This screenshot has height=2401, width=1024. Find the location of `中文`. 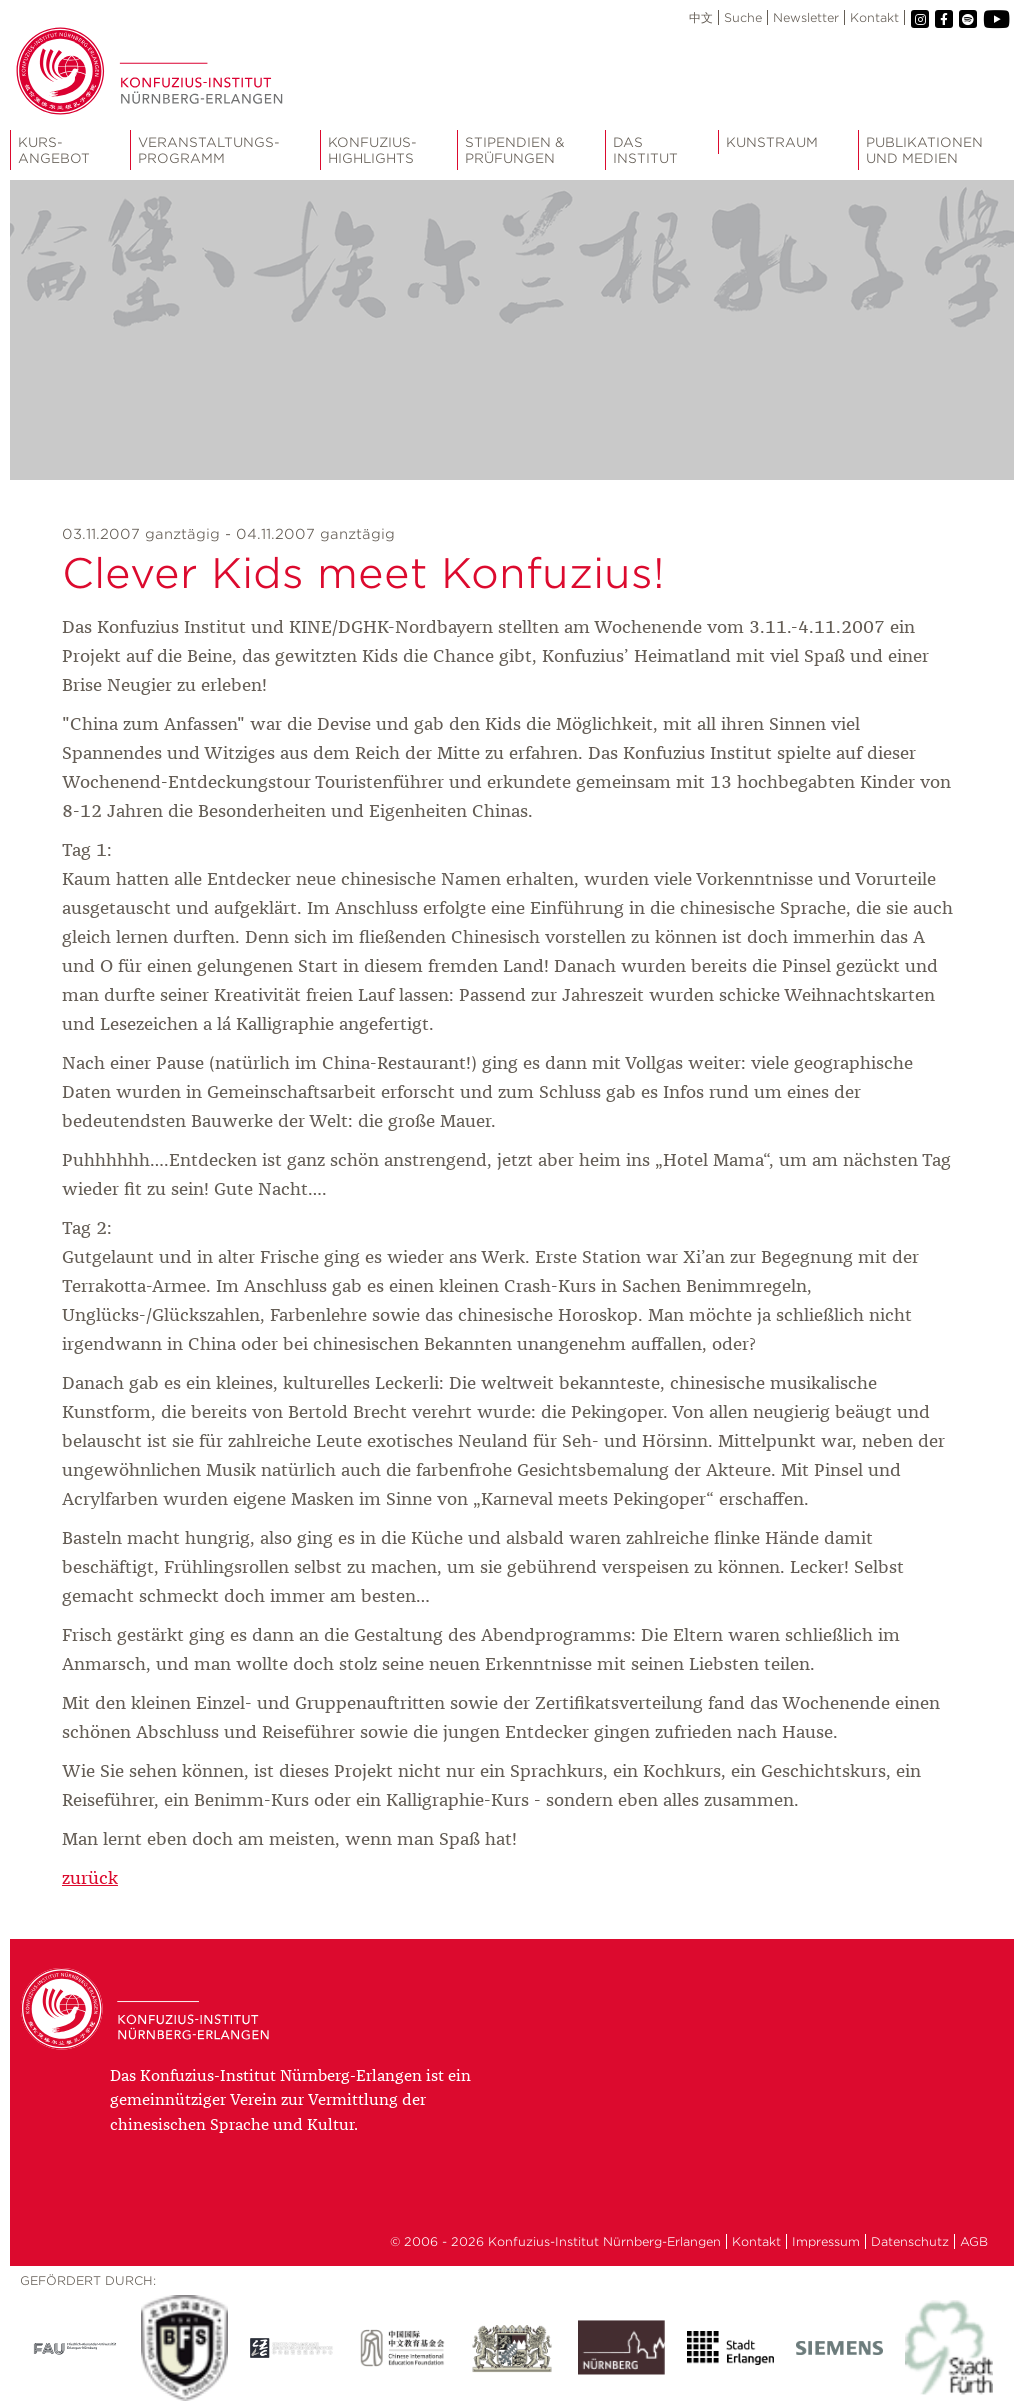

中文 is located at coordinates (701, 17).